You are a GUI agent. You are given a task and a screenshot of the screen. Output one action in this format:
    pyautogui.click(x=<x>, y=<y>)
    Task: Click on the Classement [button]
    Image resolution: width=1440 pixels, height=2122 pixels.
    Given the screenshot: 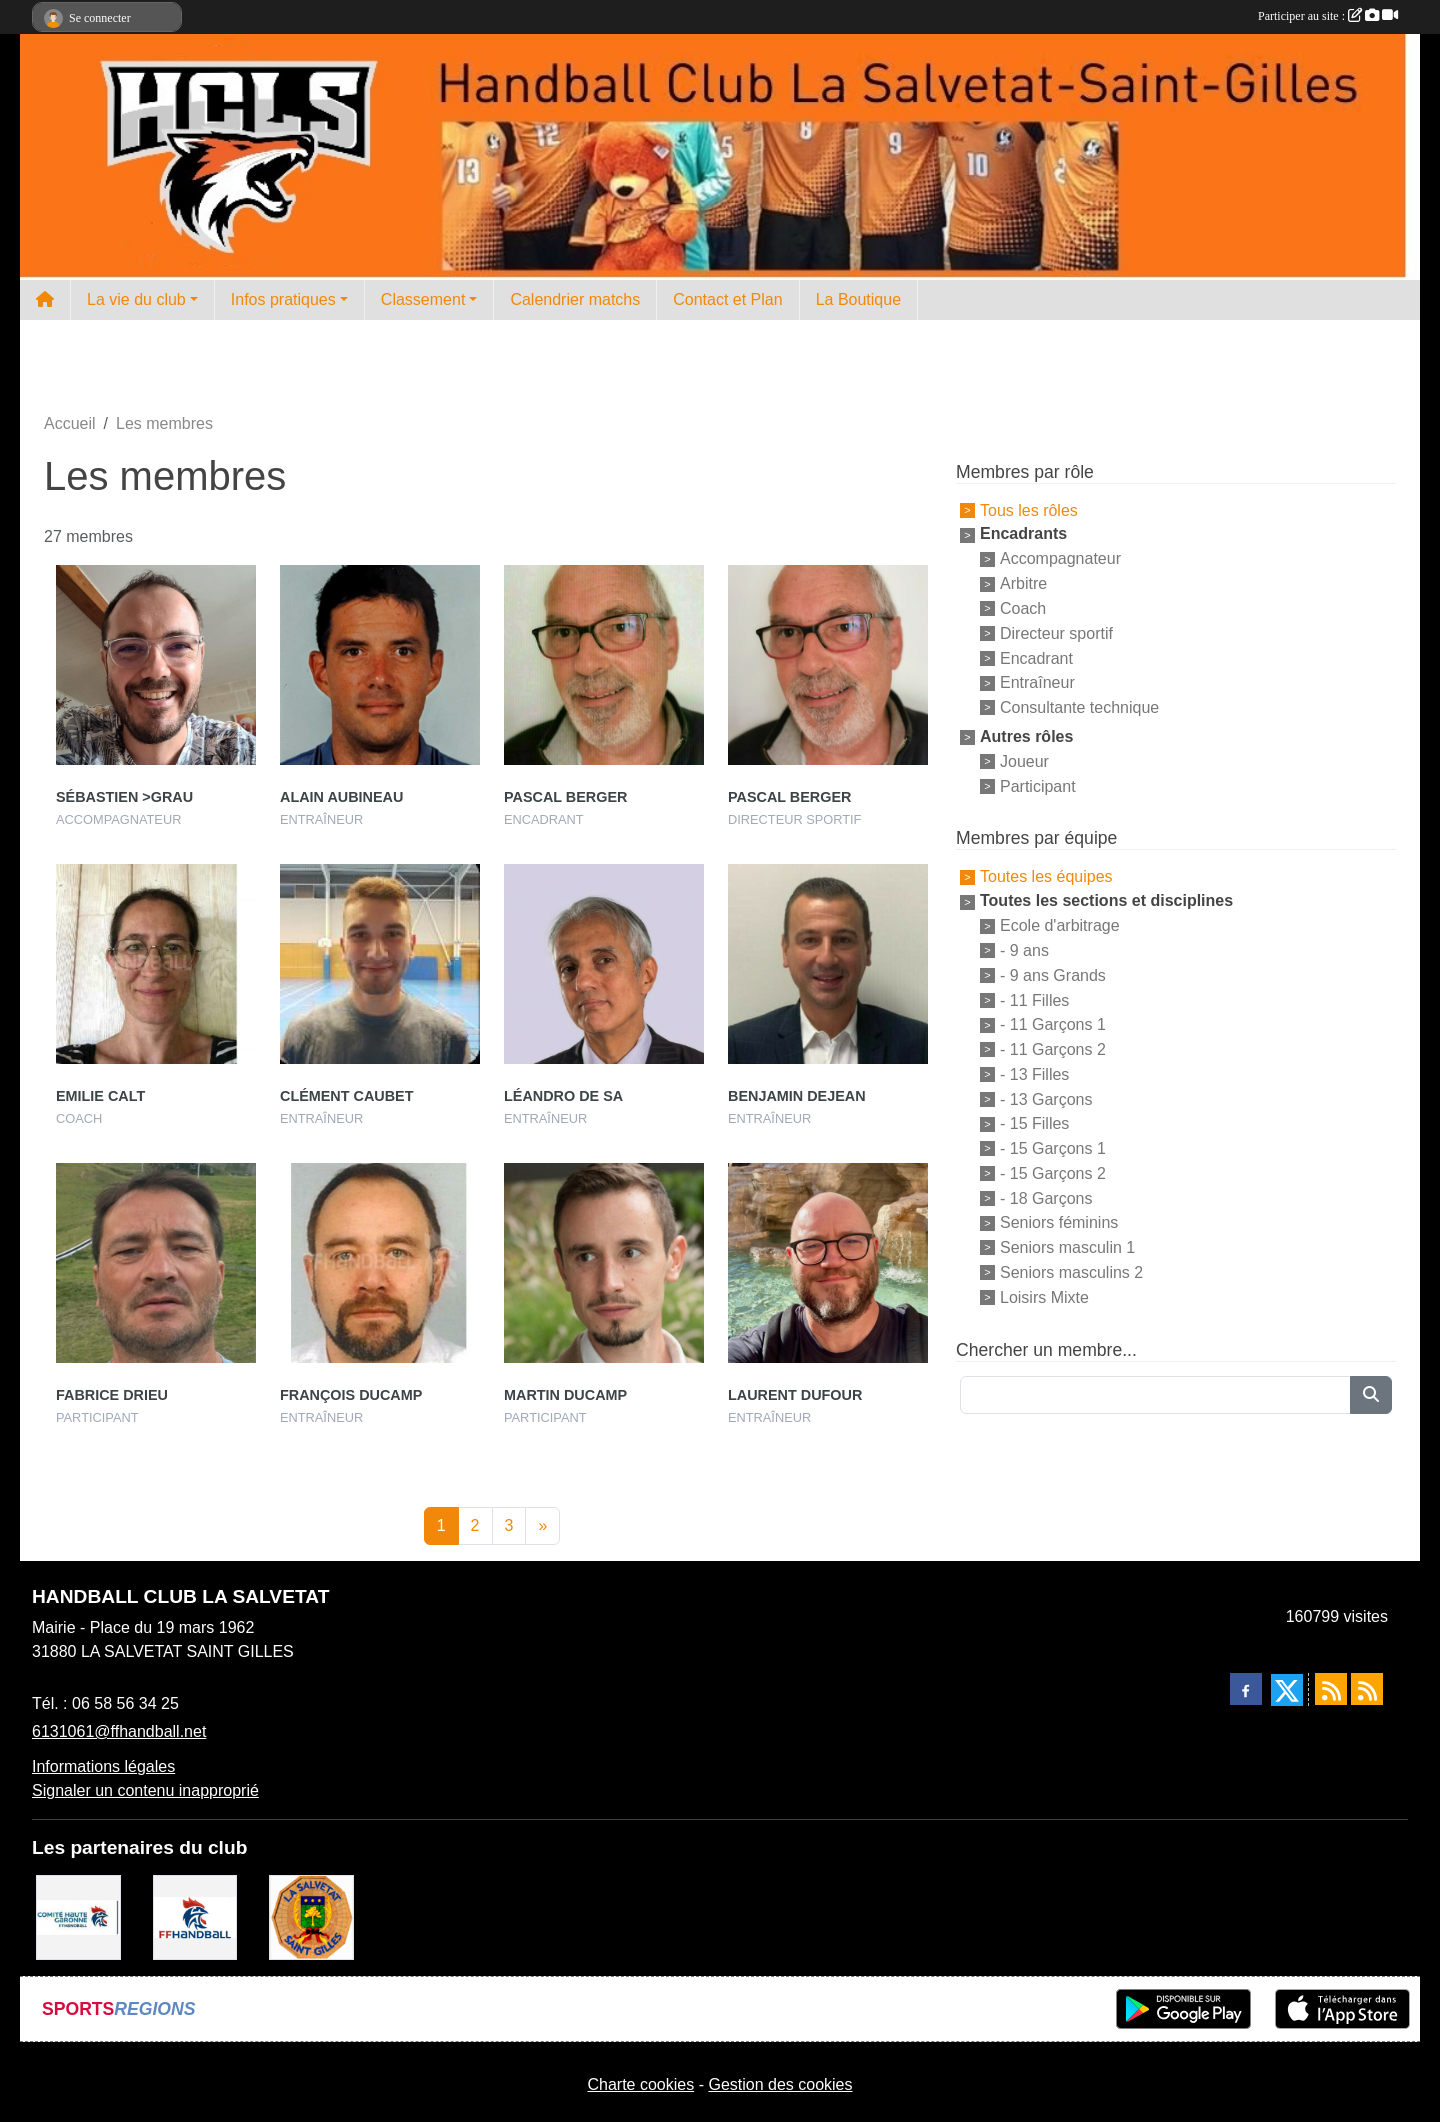 What is the action you would take?
    pyautogui.click(x=423, y=299)
    